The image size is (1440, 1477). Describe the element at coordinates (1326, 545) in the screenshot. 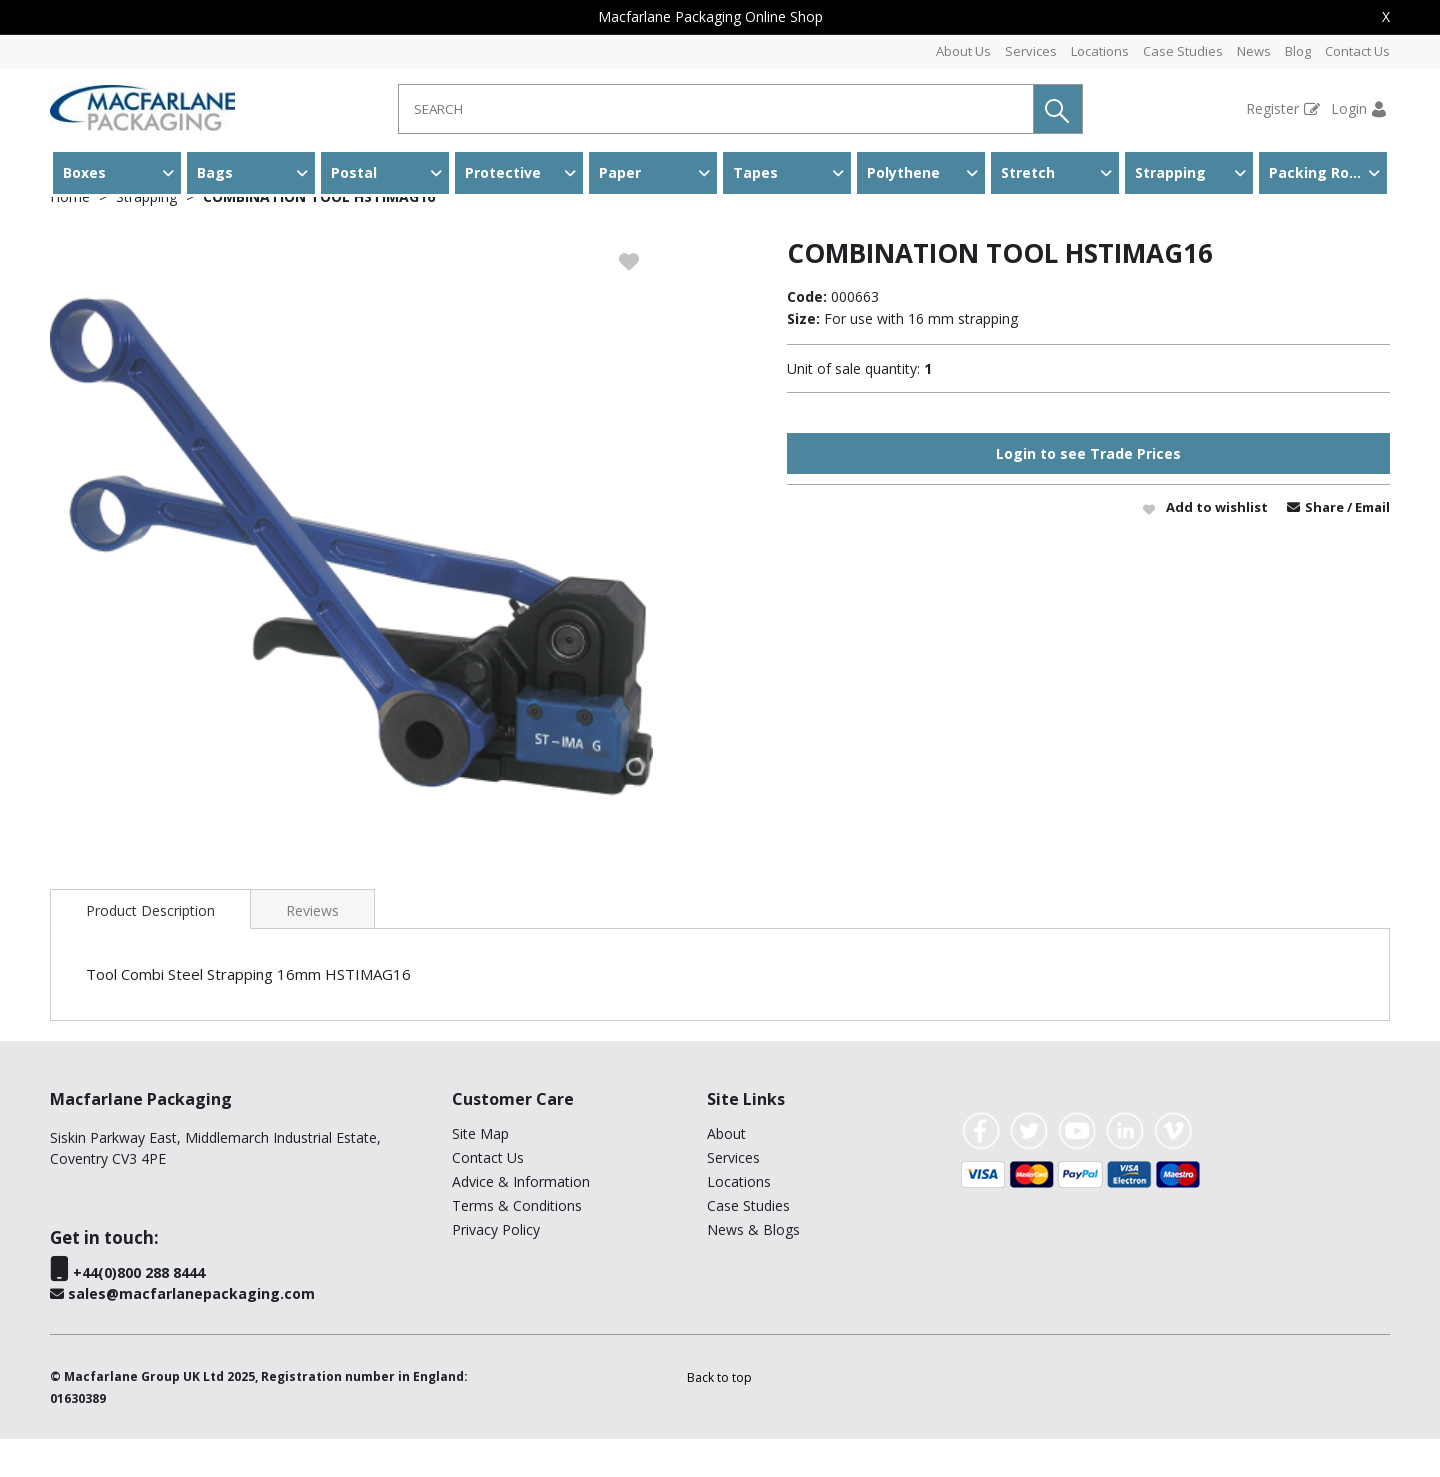

I see `Share` at that location.